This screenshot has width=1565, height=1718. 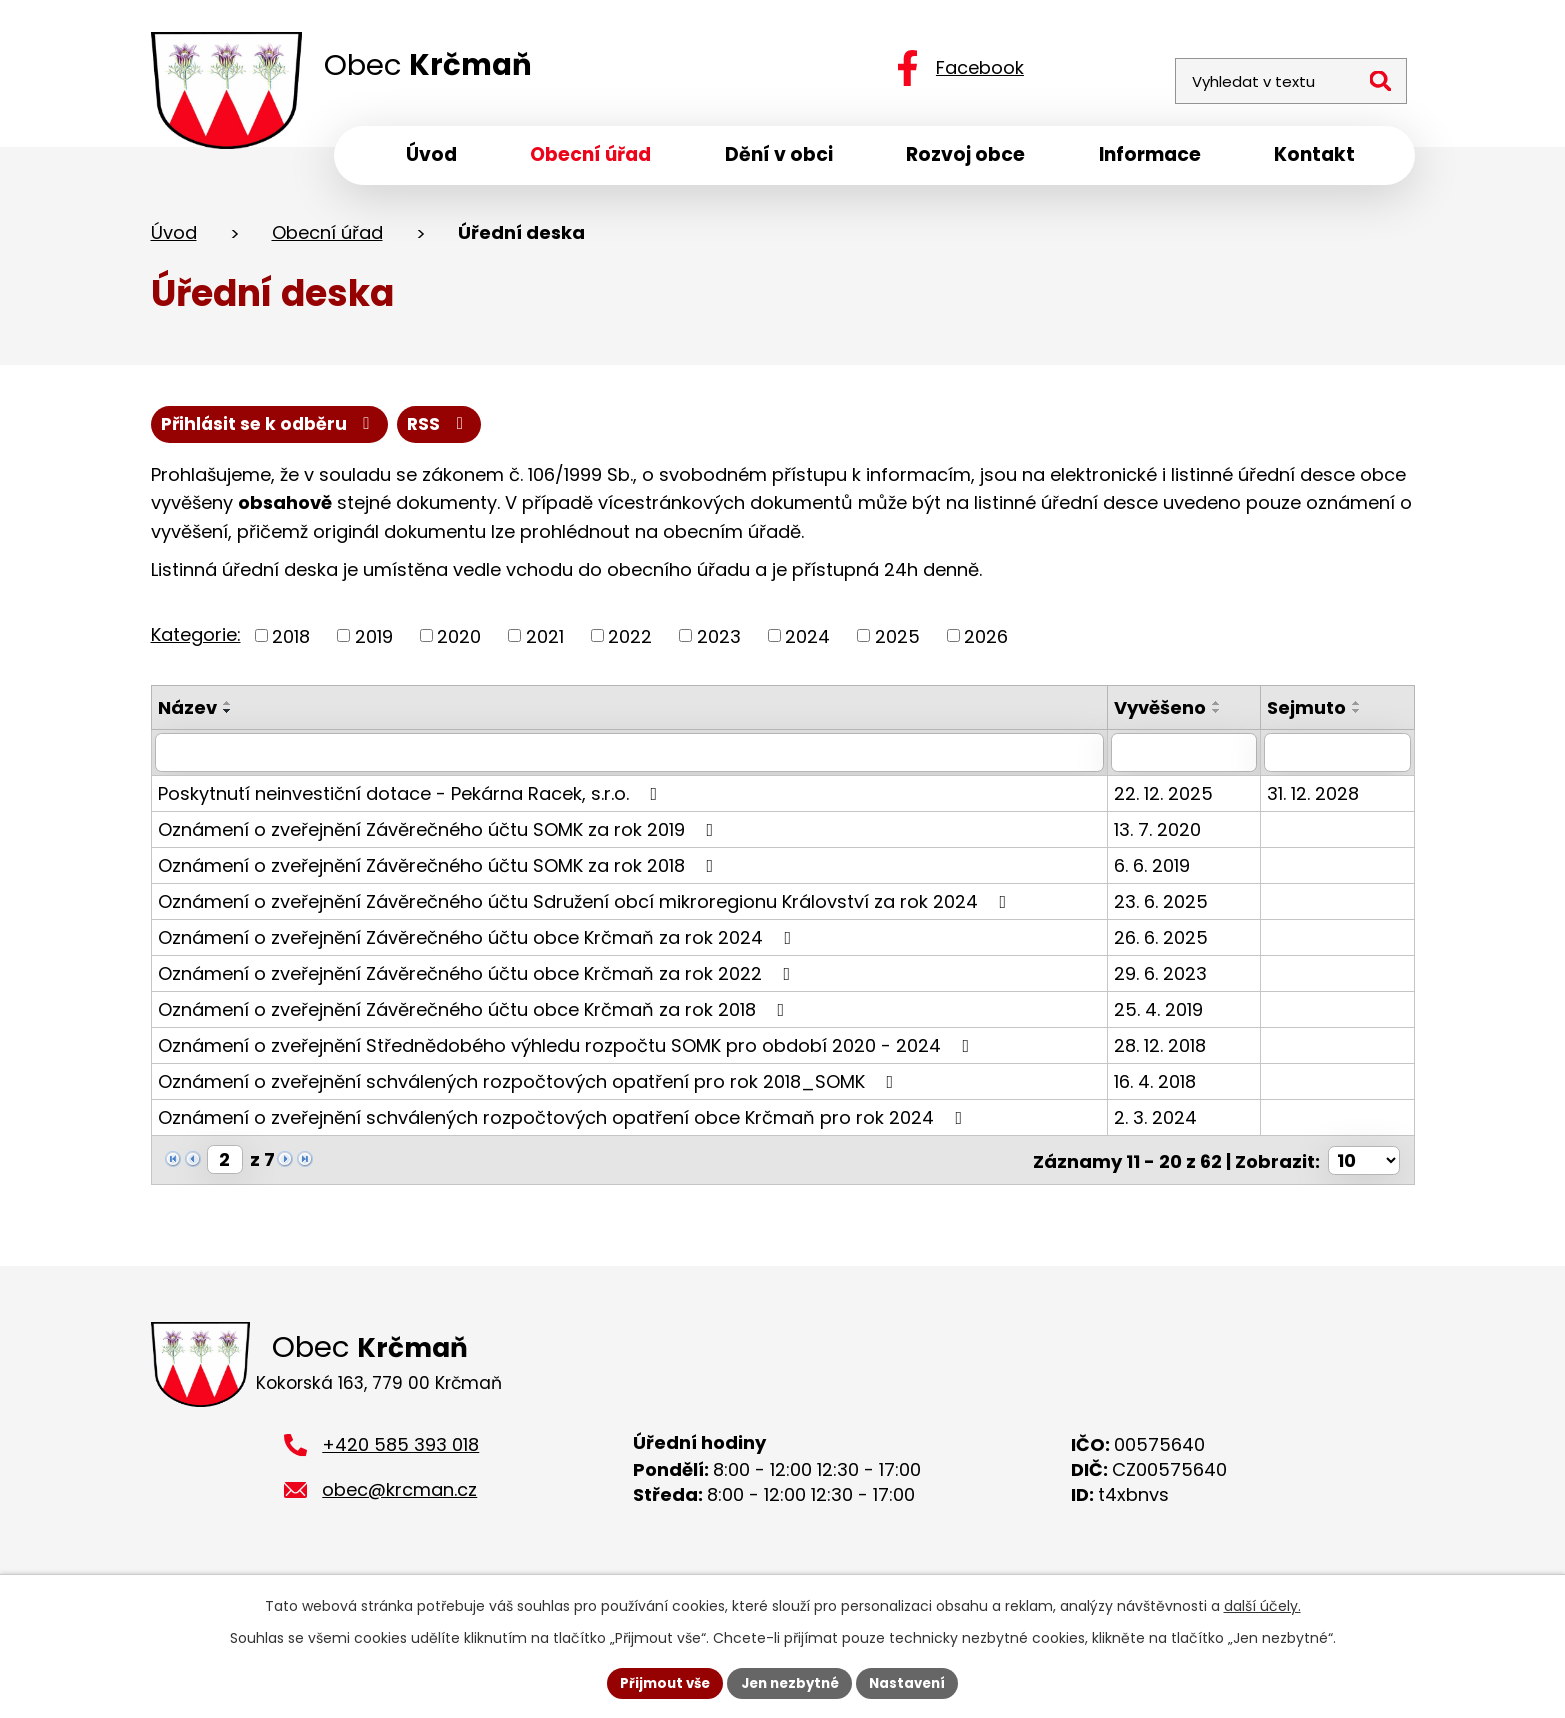 I want to click on [Filtrovat podle Sejmuto], so click(x=1338, y=760).